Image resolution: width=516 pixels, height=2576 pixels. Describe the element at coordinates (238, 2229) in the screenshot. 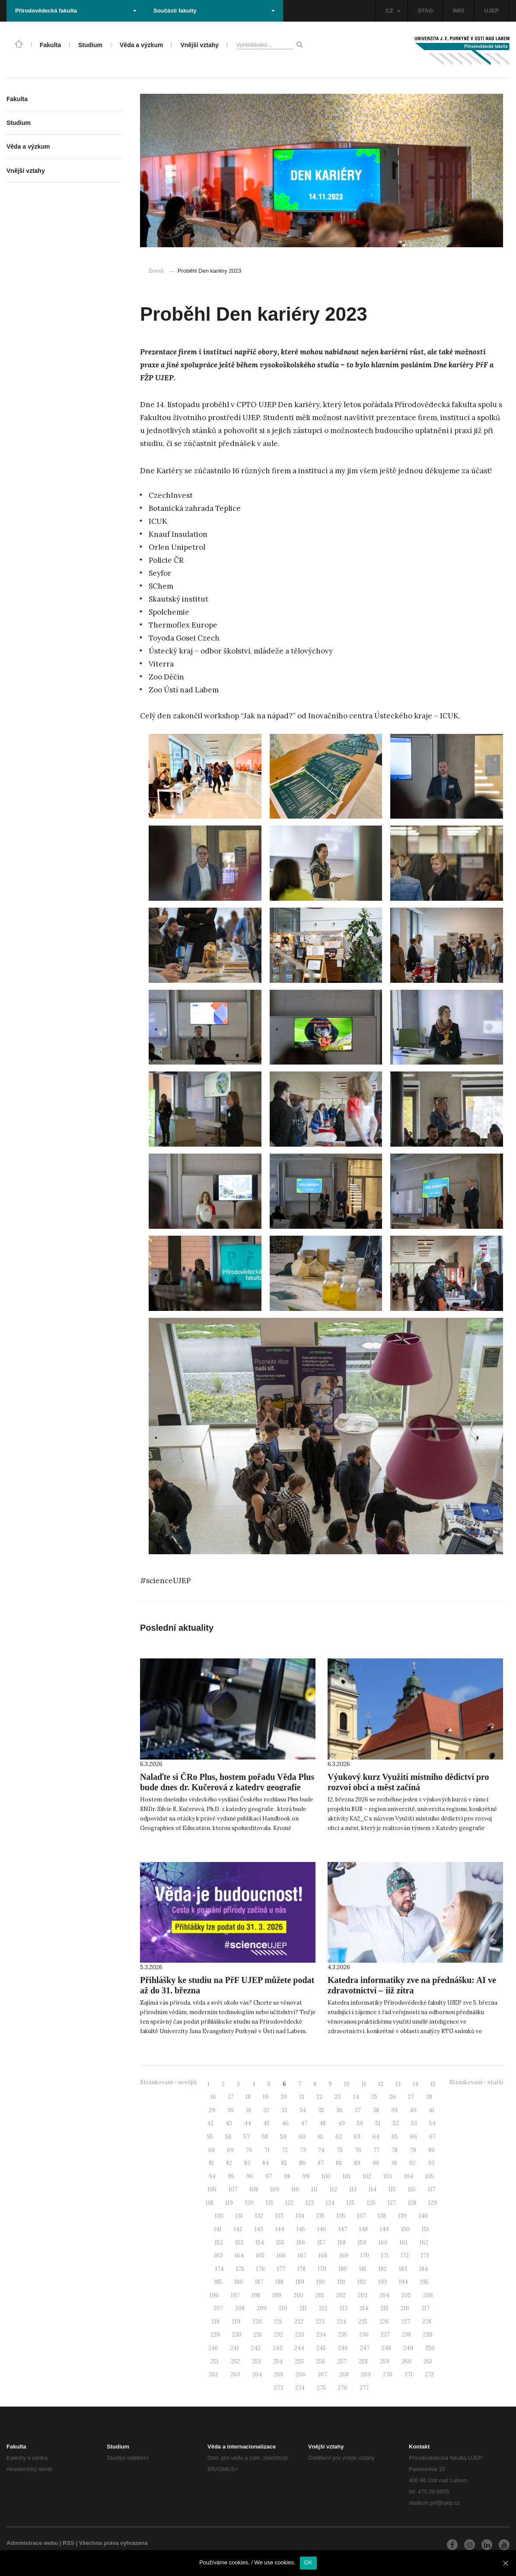

I see `142` at that location.